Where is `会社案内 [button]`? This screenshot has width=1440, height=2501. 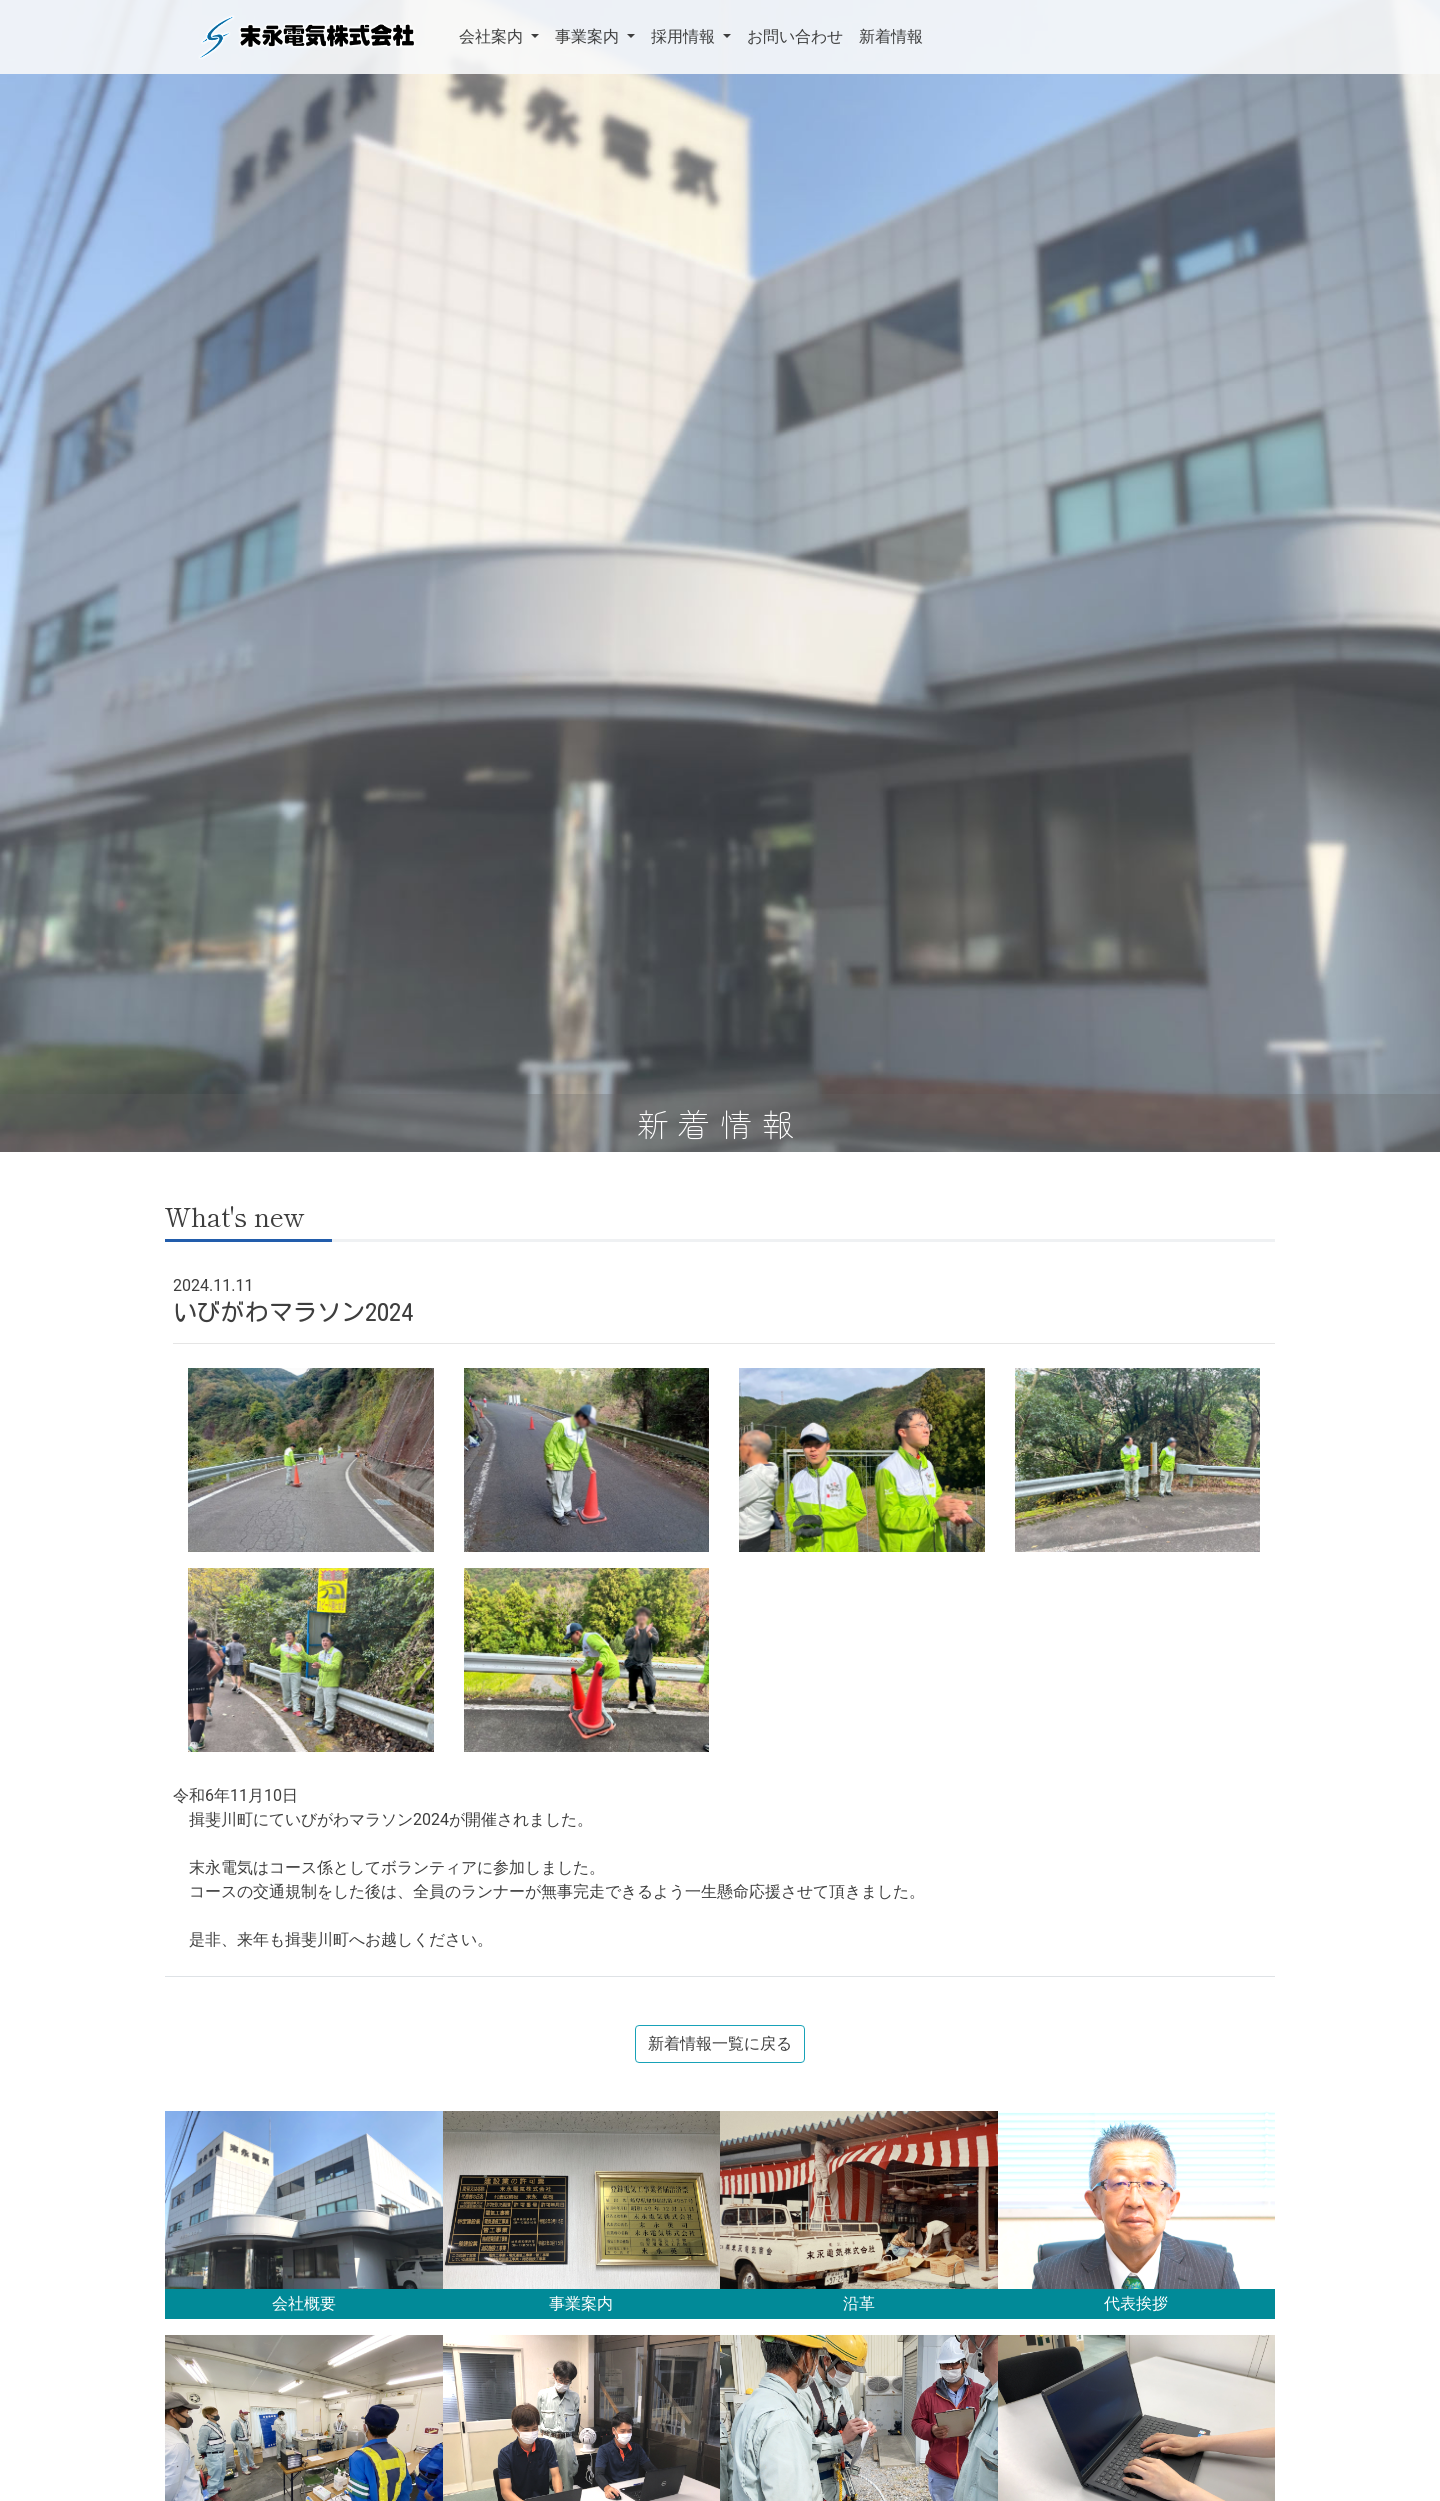
会社案内 [button] is located at coordinates (493, 36).